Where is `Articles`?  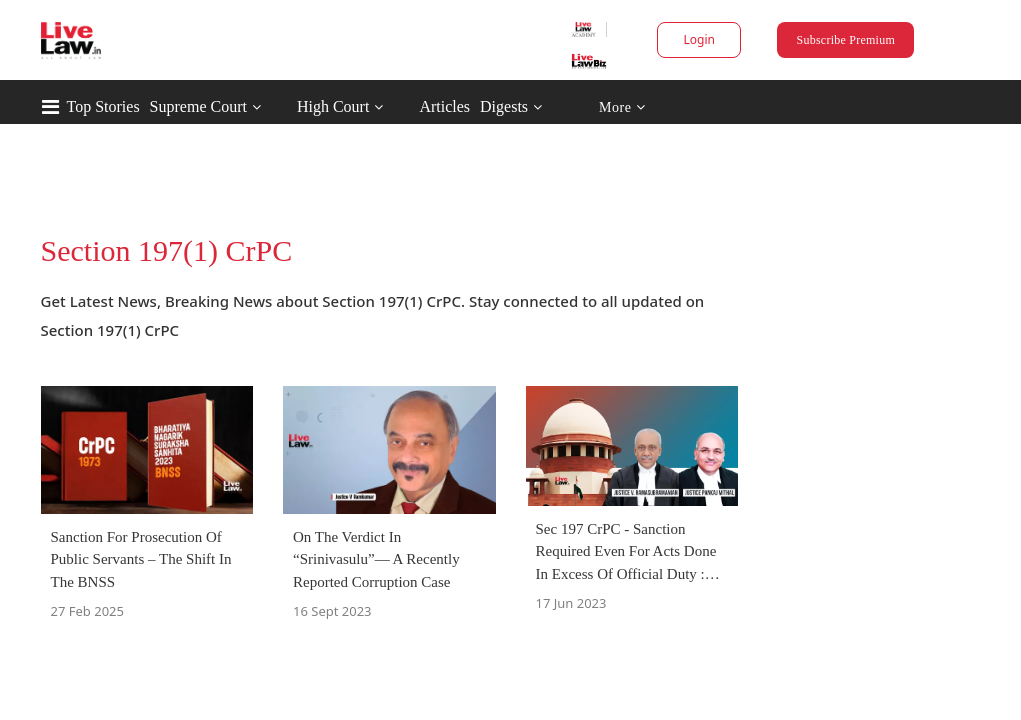 Articles is located at coordinates (529, 106).